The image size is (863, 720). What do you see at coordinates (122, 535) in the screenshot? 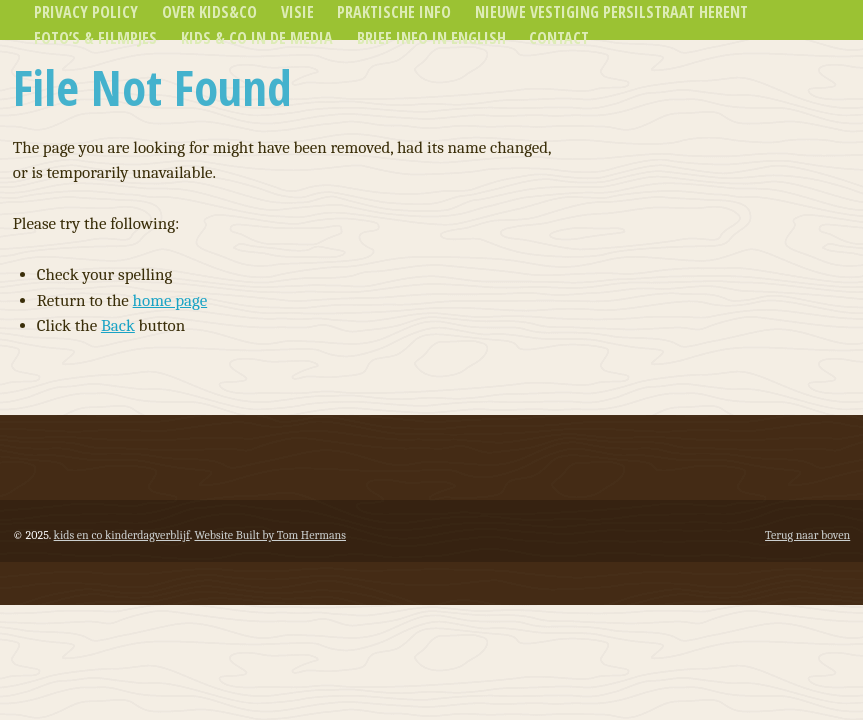
I see `kids en co kinderdagverblijf` at bounding box center [122, 535].